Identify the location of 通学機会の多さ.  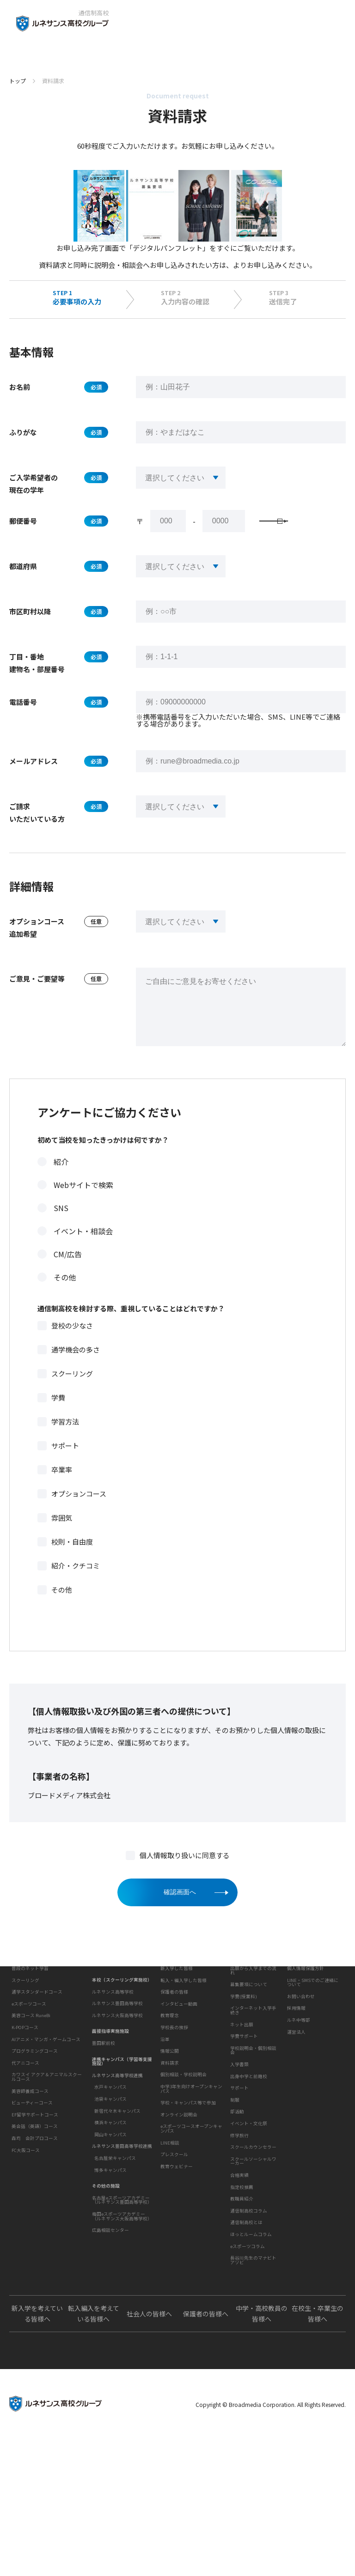
(75, 1368).